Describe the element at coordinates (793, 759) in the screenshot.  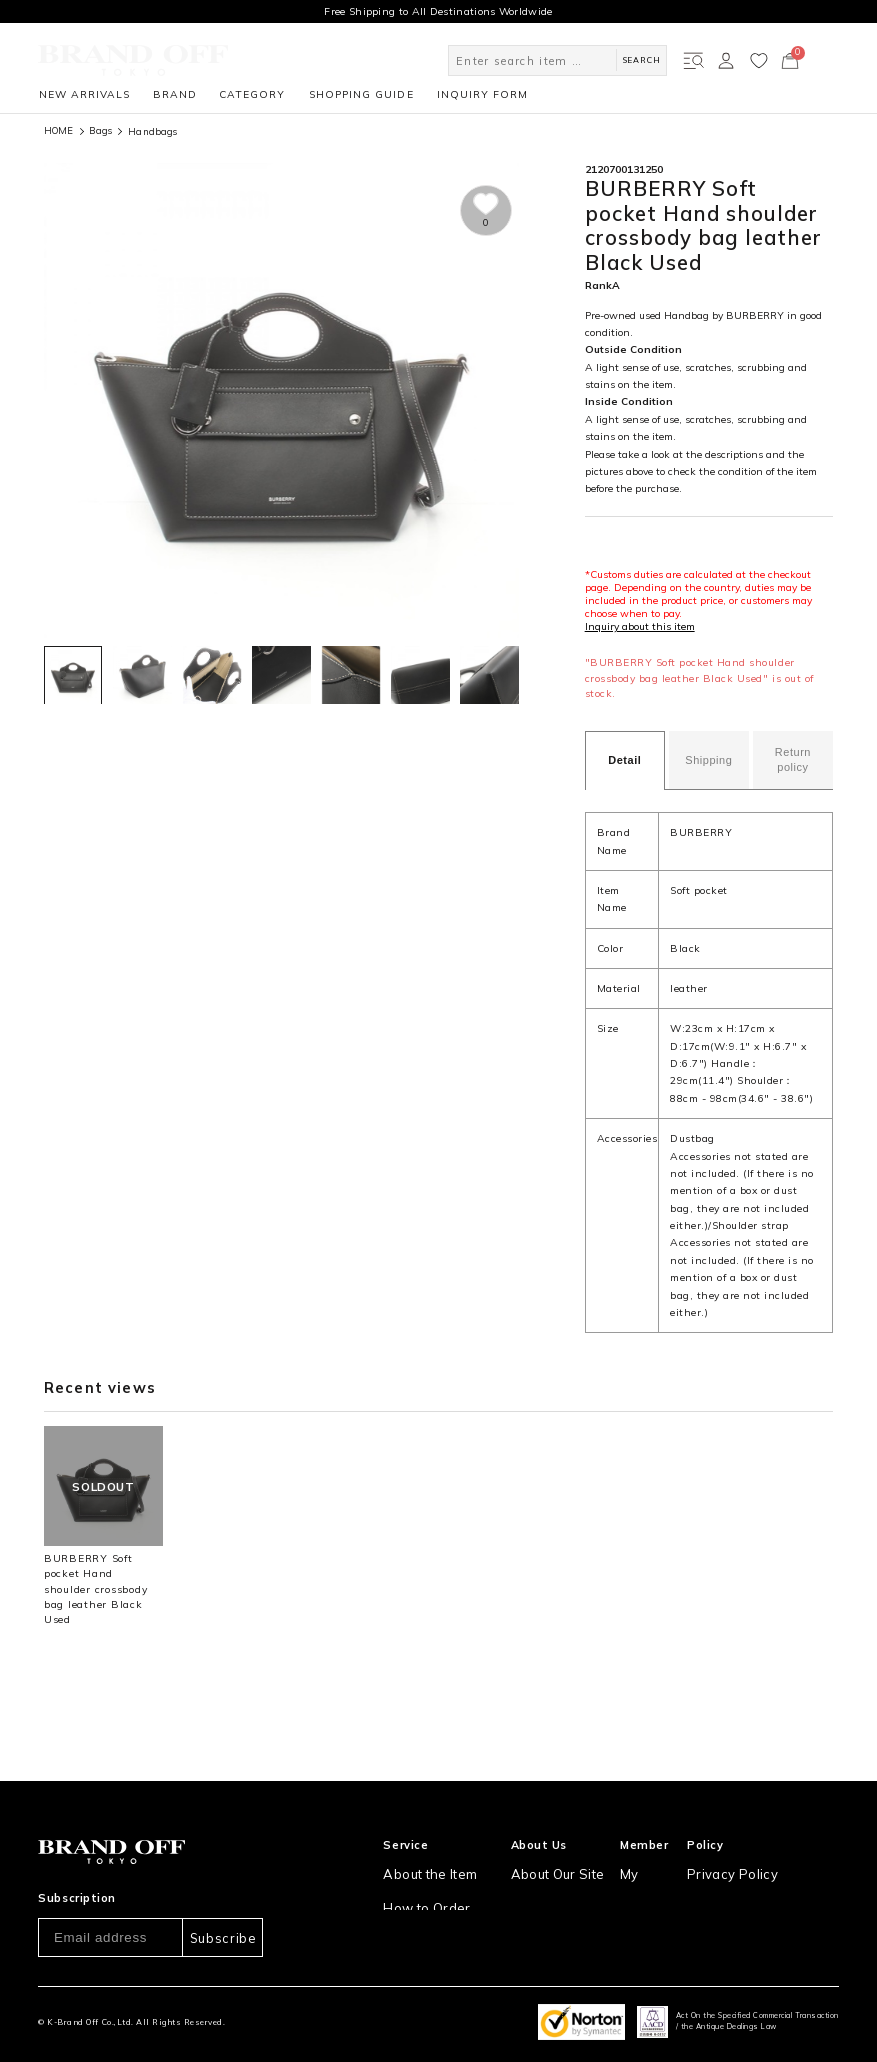
I see `Return policy` at that location.